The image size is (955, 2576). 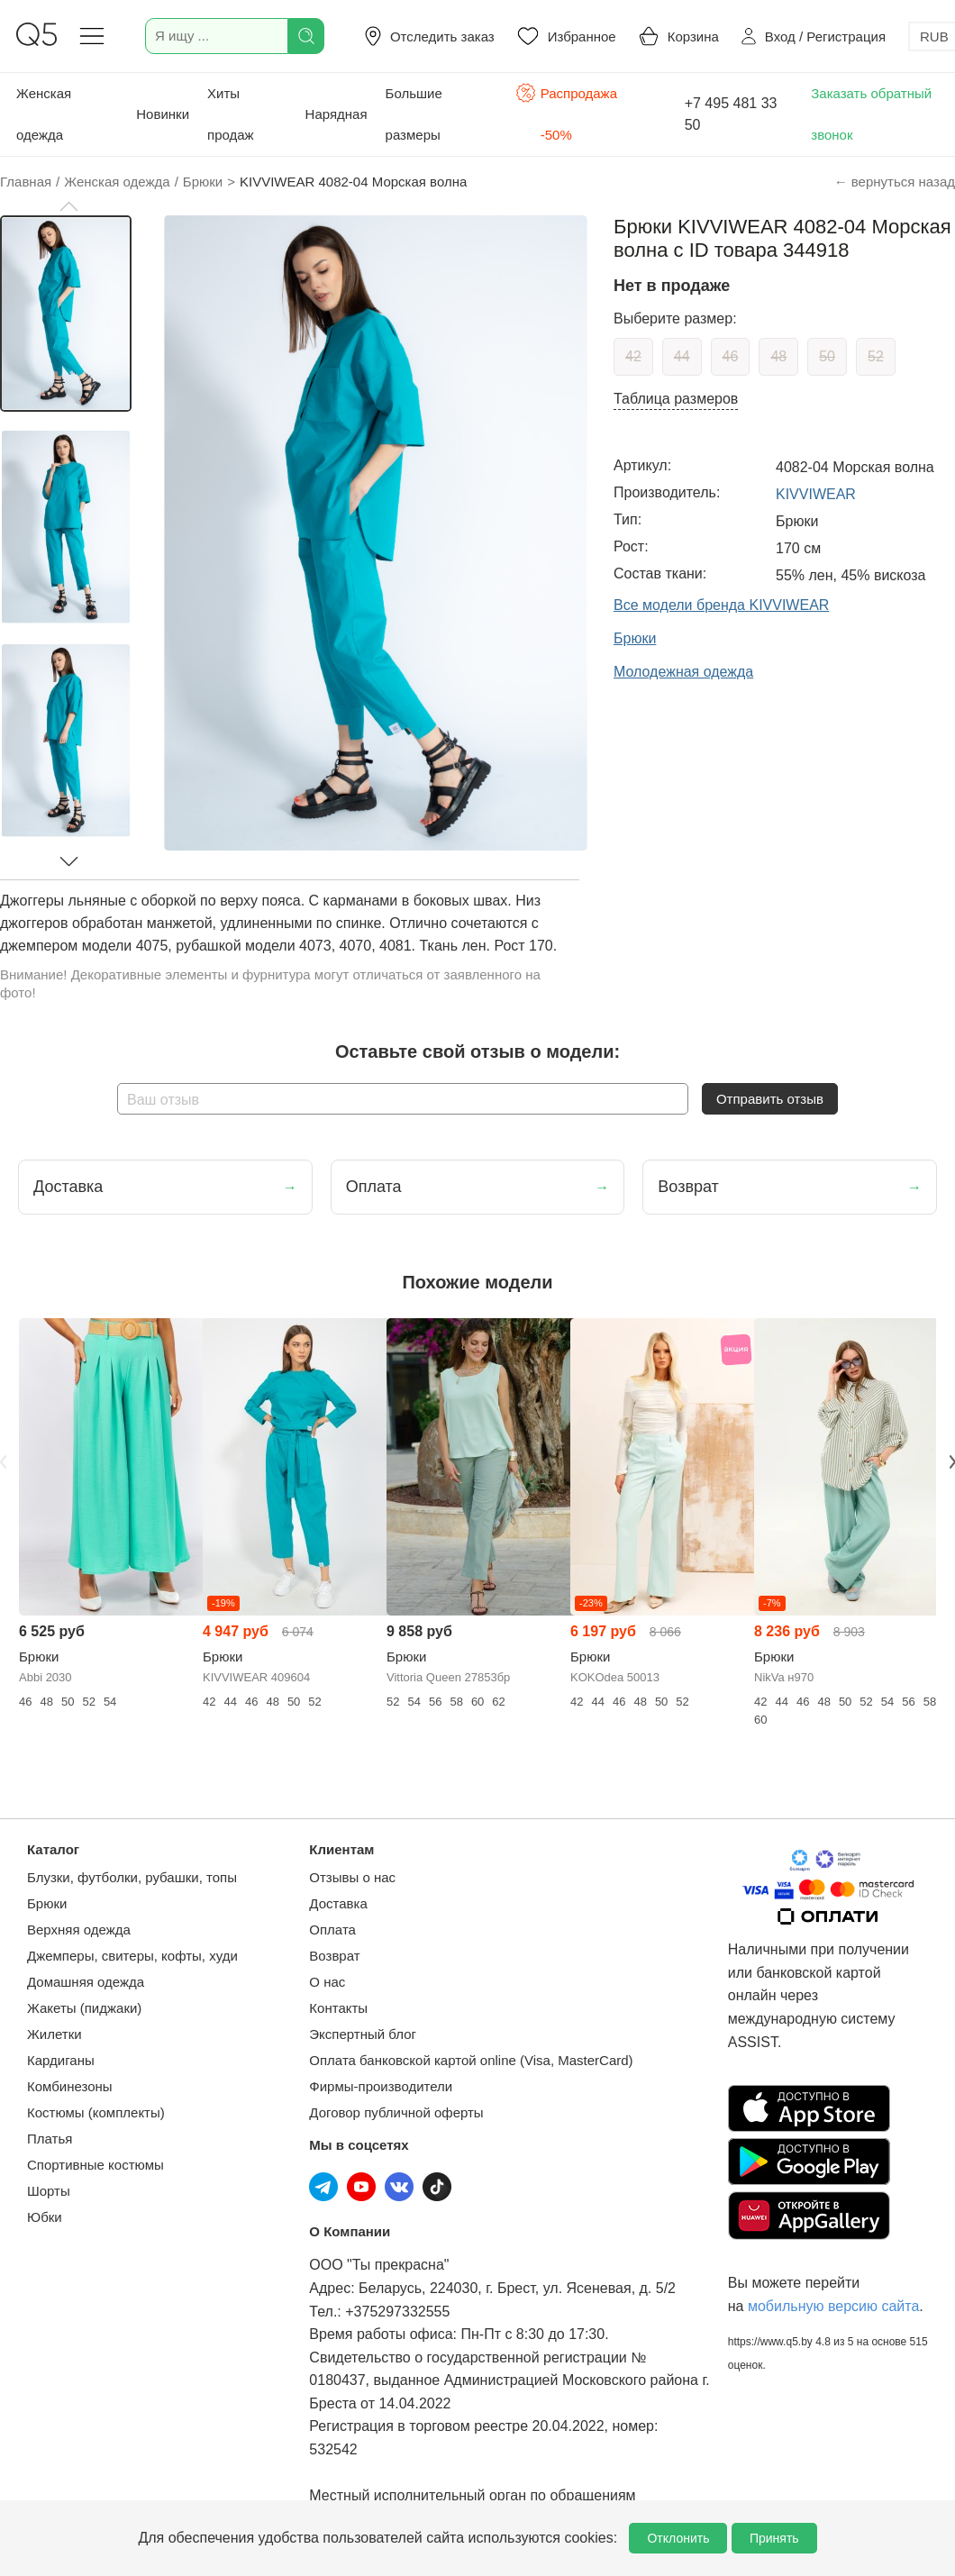 What do you see at coordinates (132, 1955) in the screenshot?
I see `Джемперы, свитеры, кофты, худи` at bounding box center [132, 1955].